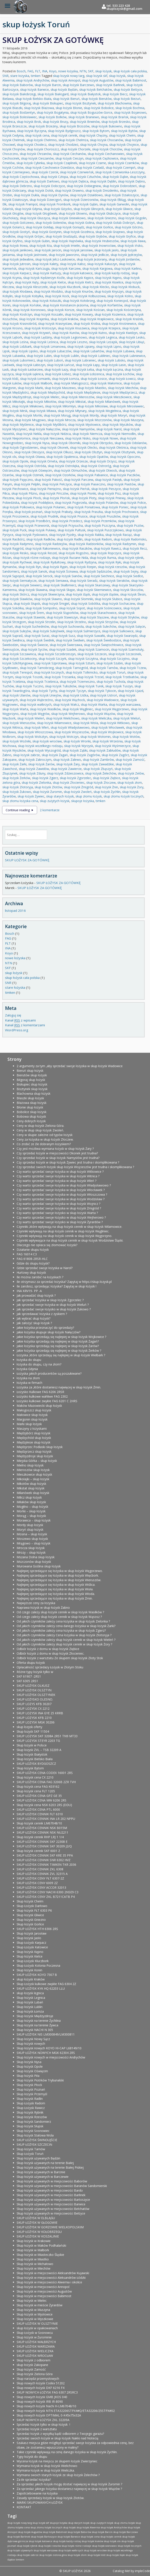 The width and height of the screenshot is (150, 2576). What do you see at coordinates (57, 434) in the screenshot?
I see `skup łożysk Nidzica` at bounding box center [57, 434].